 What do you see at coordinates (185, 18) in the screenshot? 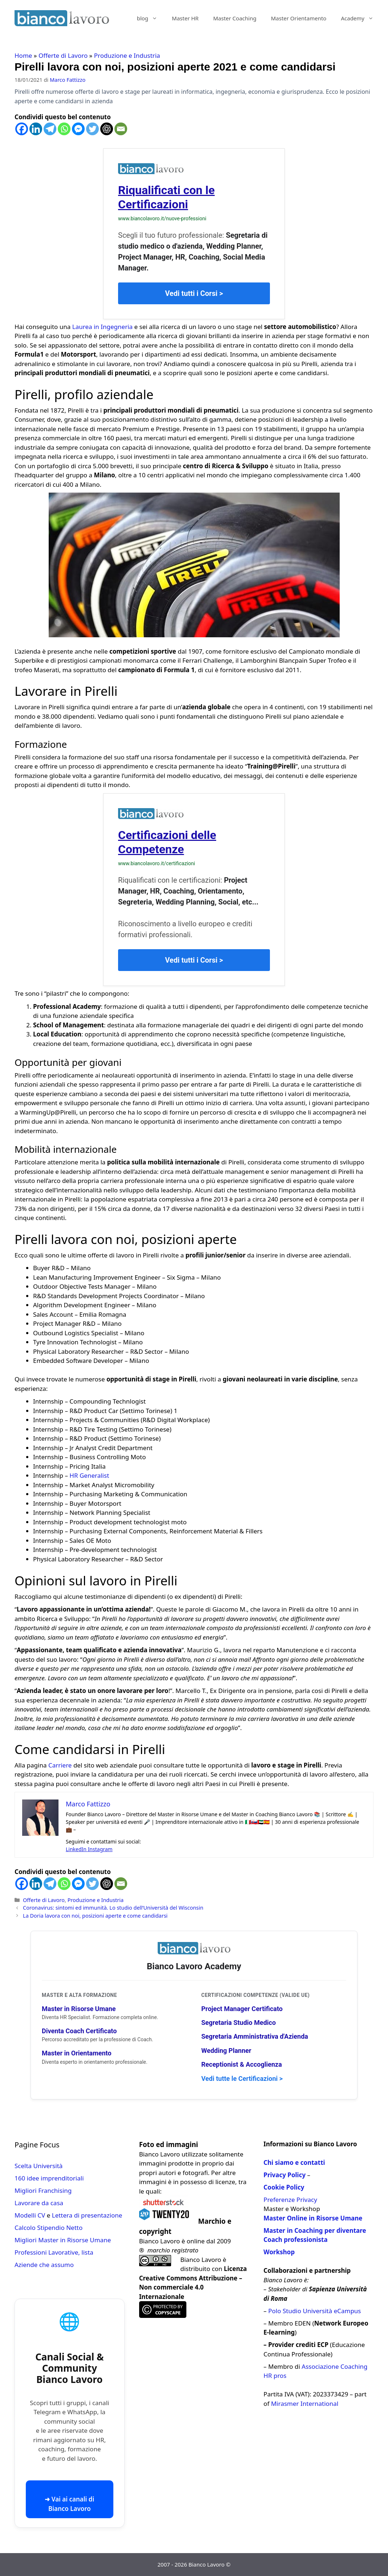
I see `Master HR` at bounding box center [185, 18].